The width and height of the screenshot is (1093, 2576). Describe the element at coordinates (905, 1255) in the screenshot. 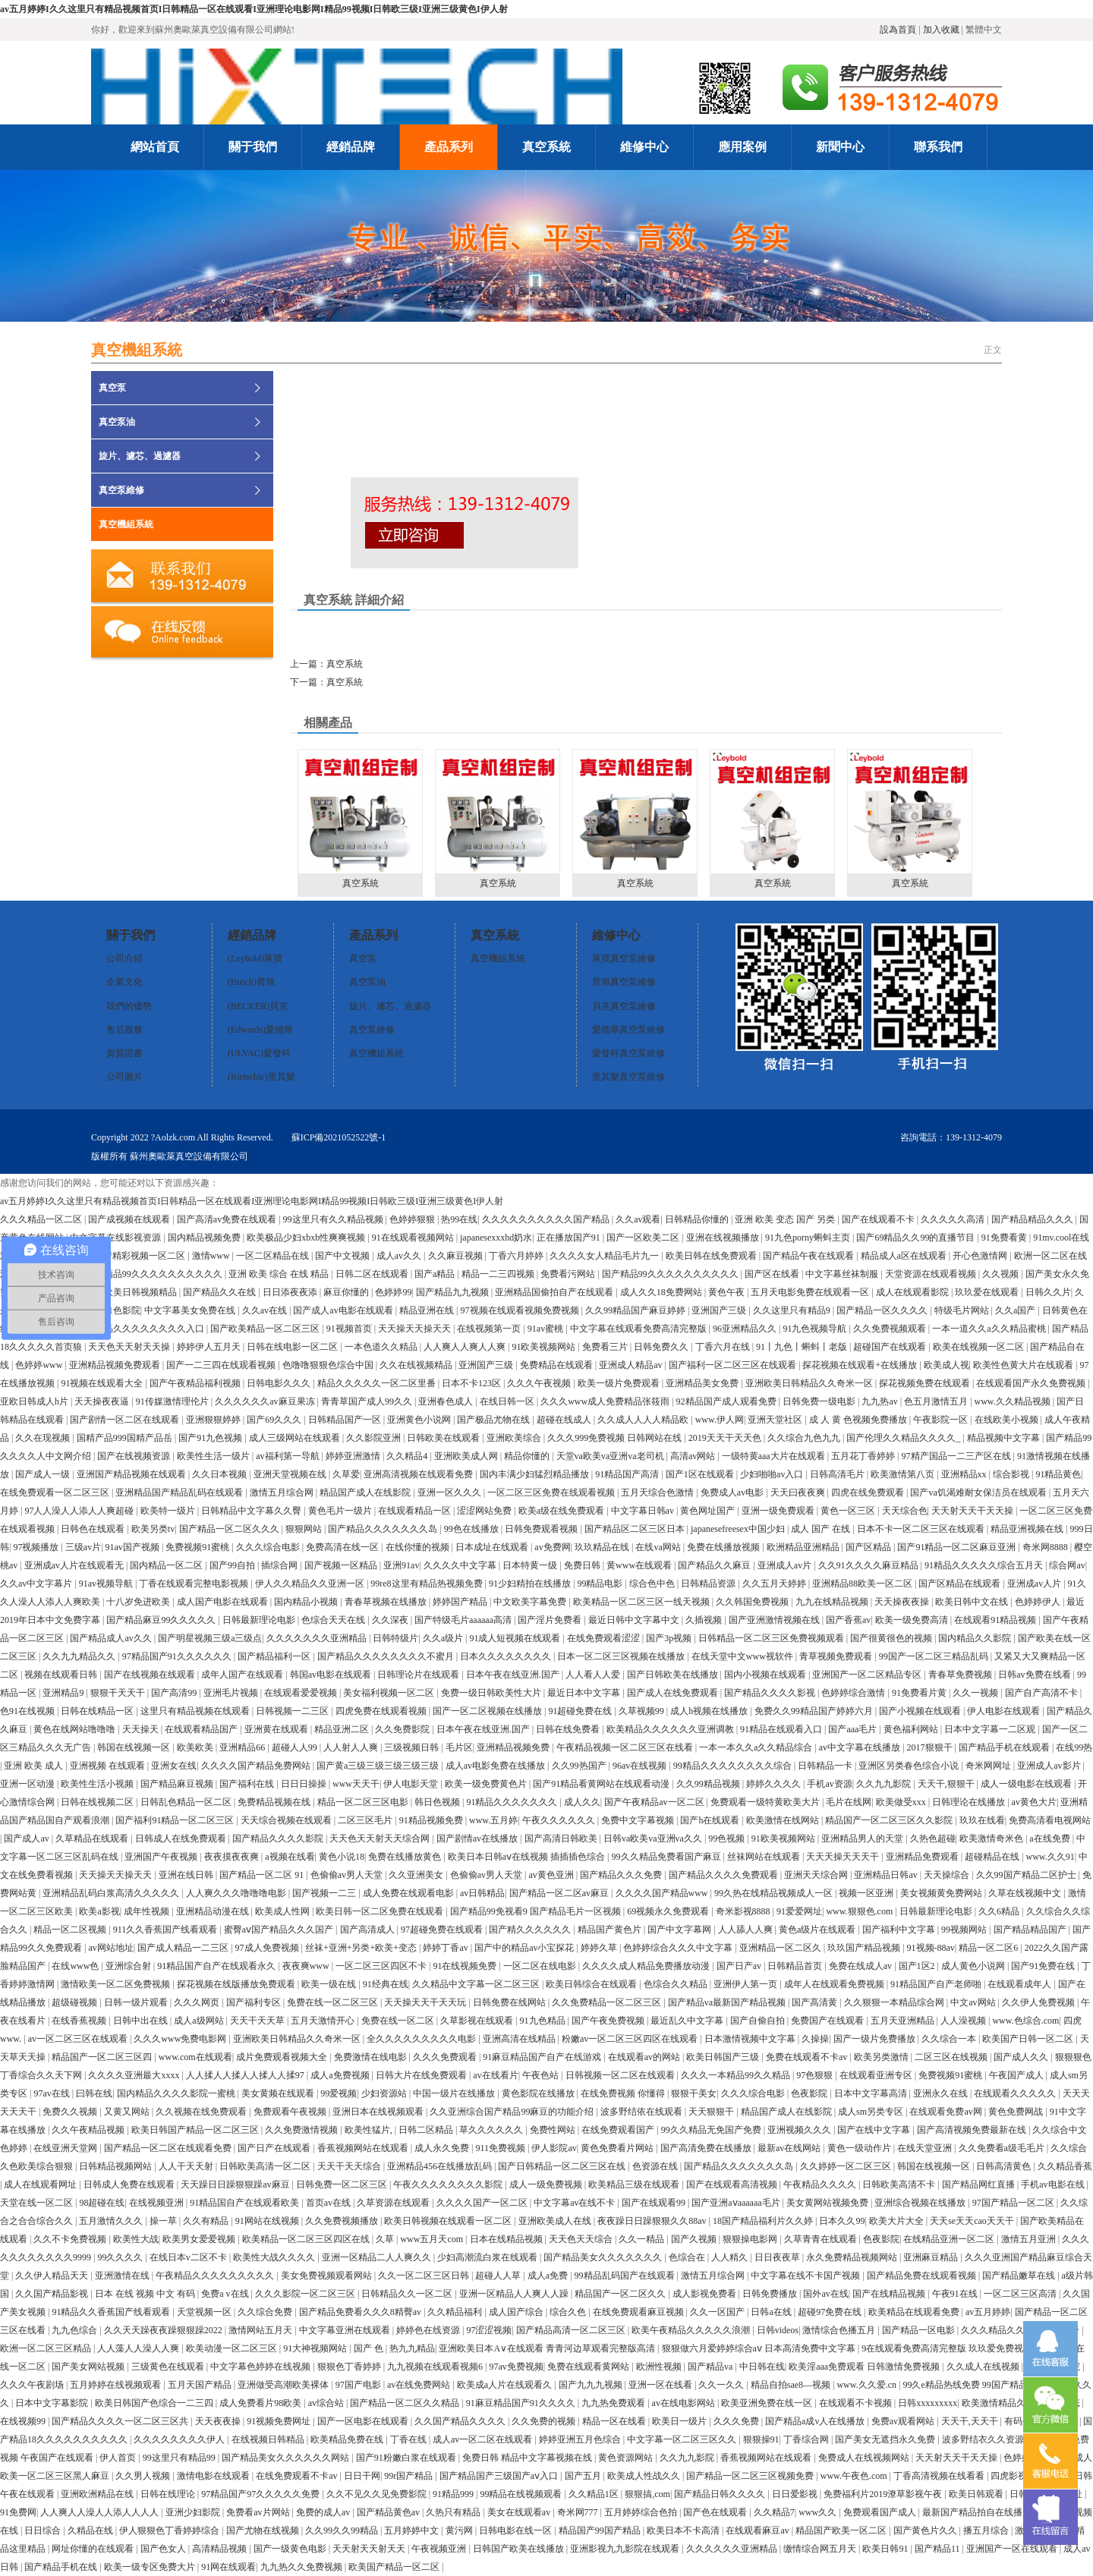

I see `精品成人a区在线观看` at that location.